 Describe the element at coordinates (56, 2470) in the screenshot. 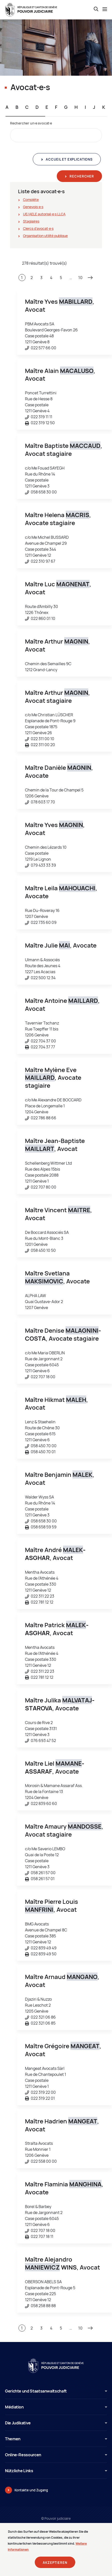

I see `Nützliche Links [button]` at that location.